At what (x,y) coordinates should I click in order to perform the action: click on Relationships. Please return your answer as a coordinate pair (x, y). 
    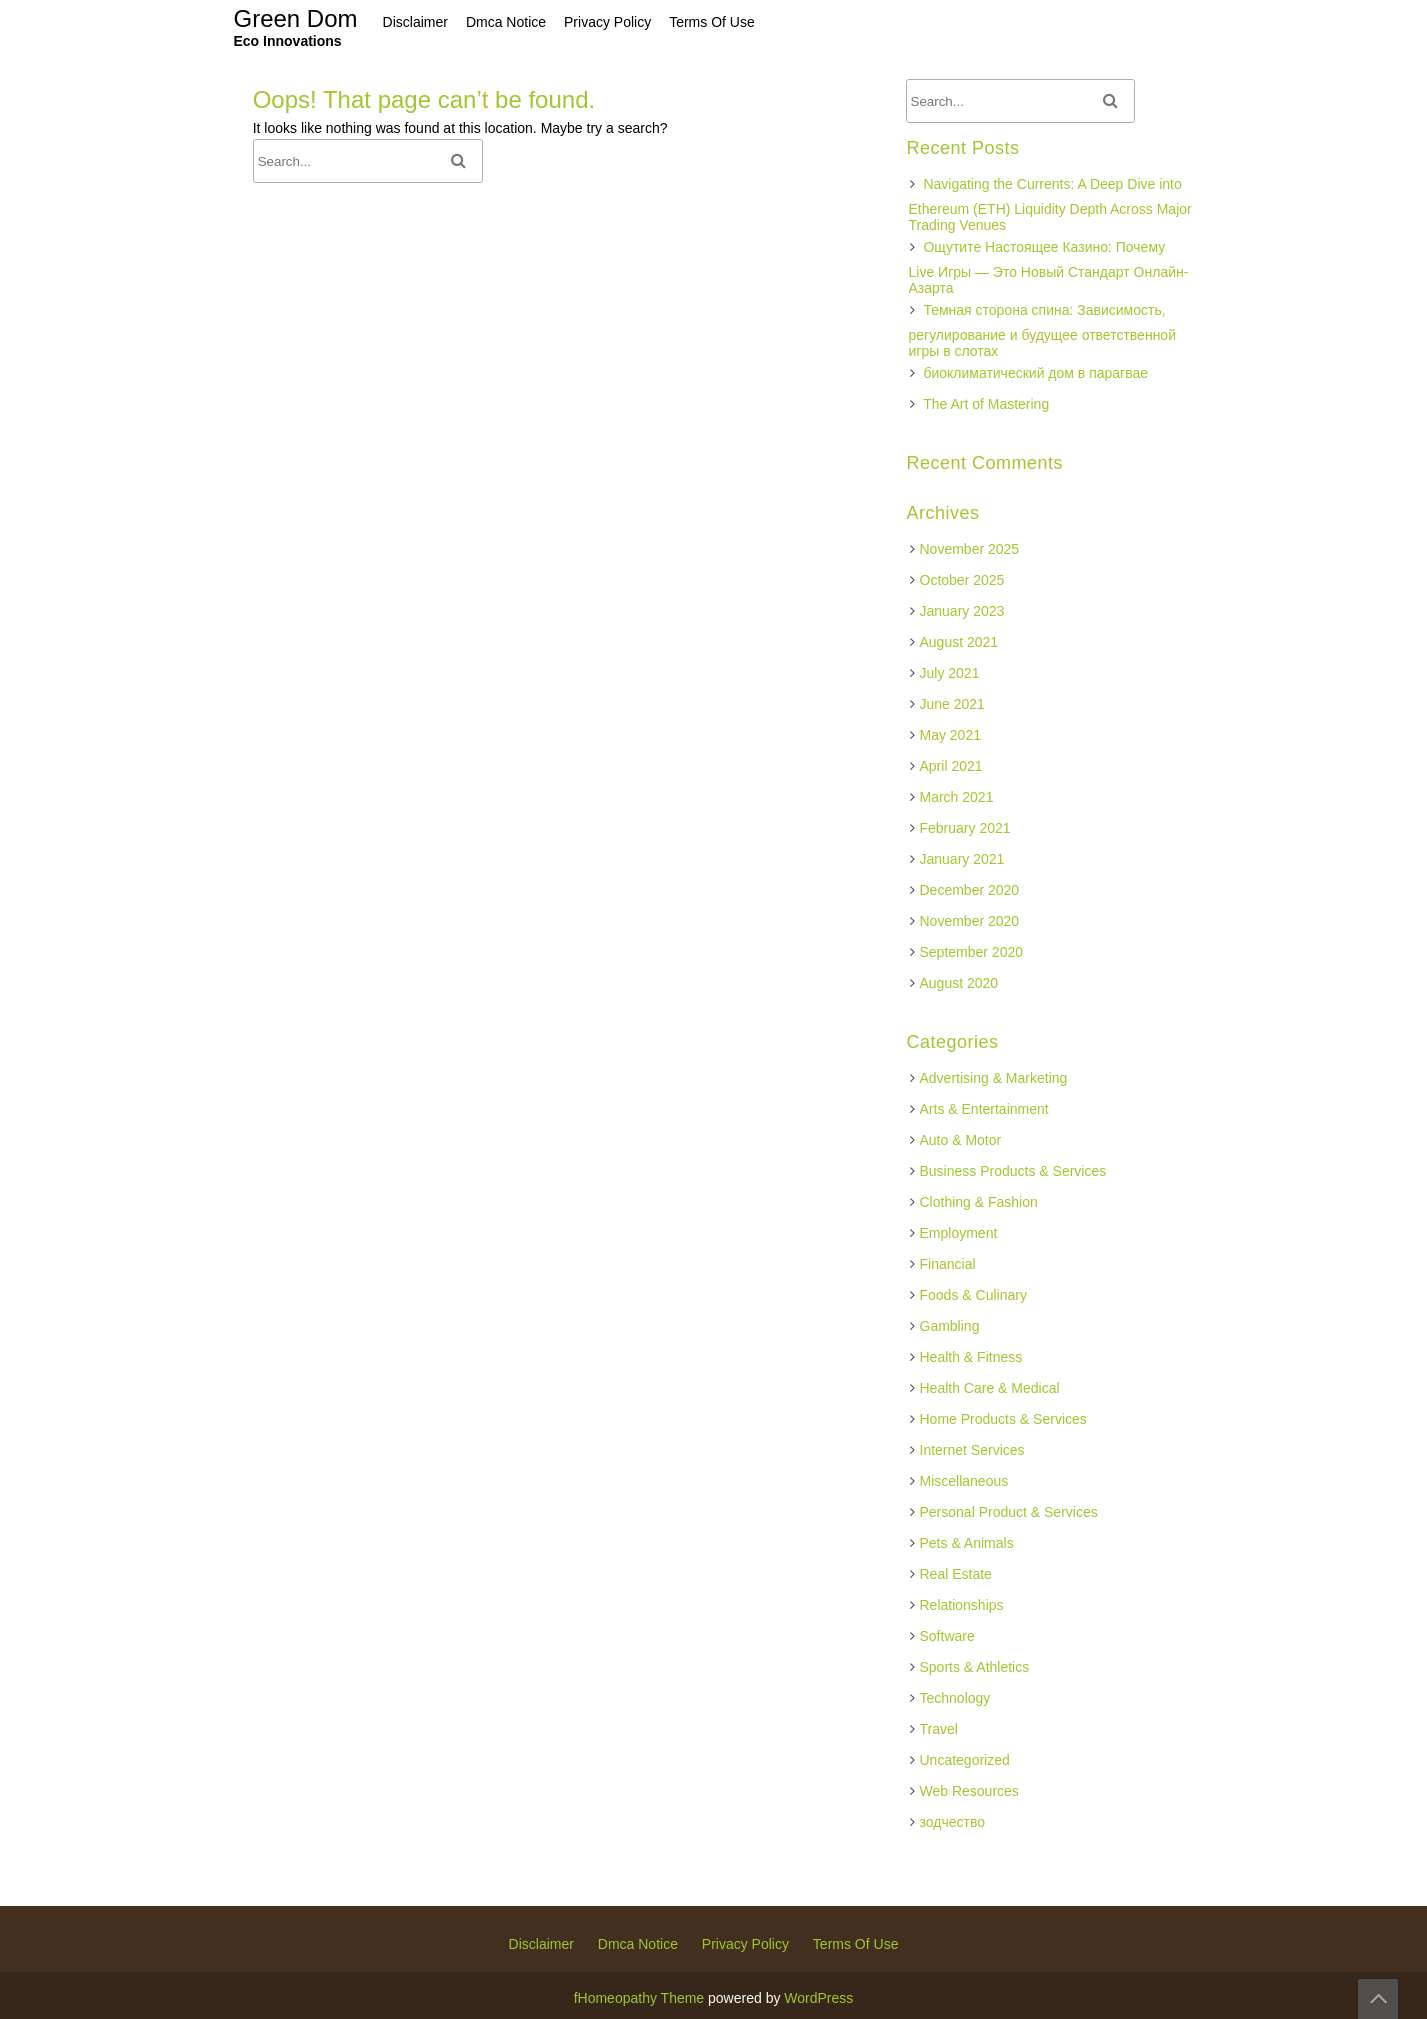
    Looking at the image, I should click on (962, 1605).